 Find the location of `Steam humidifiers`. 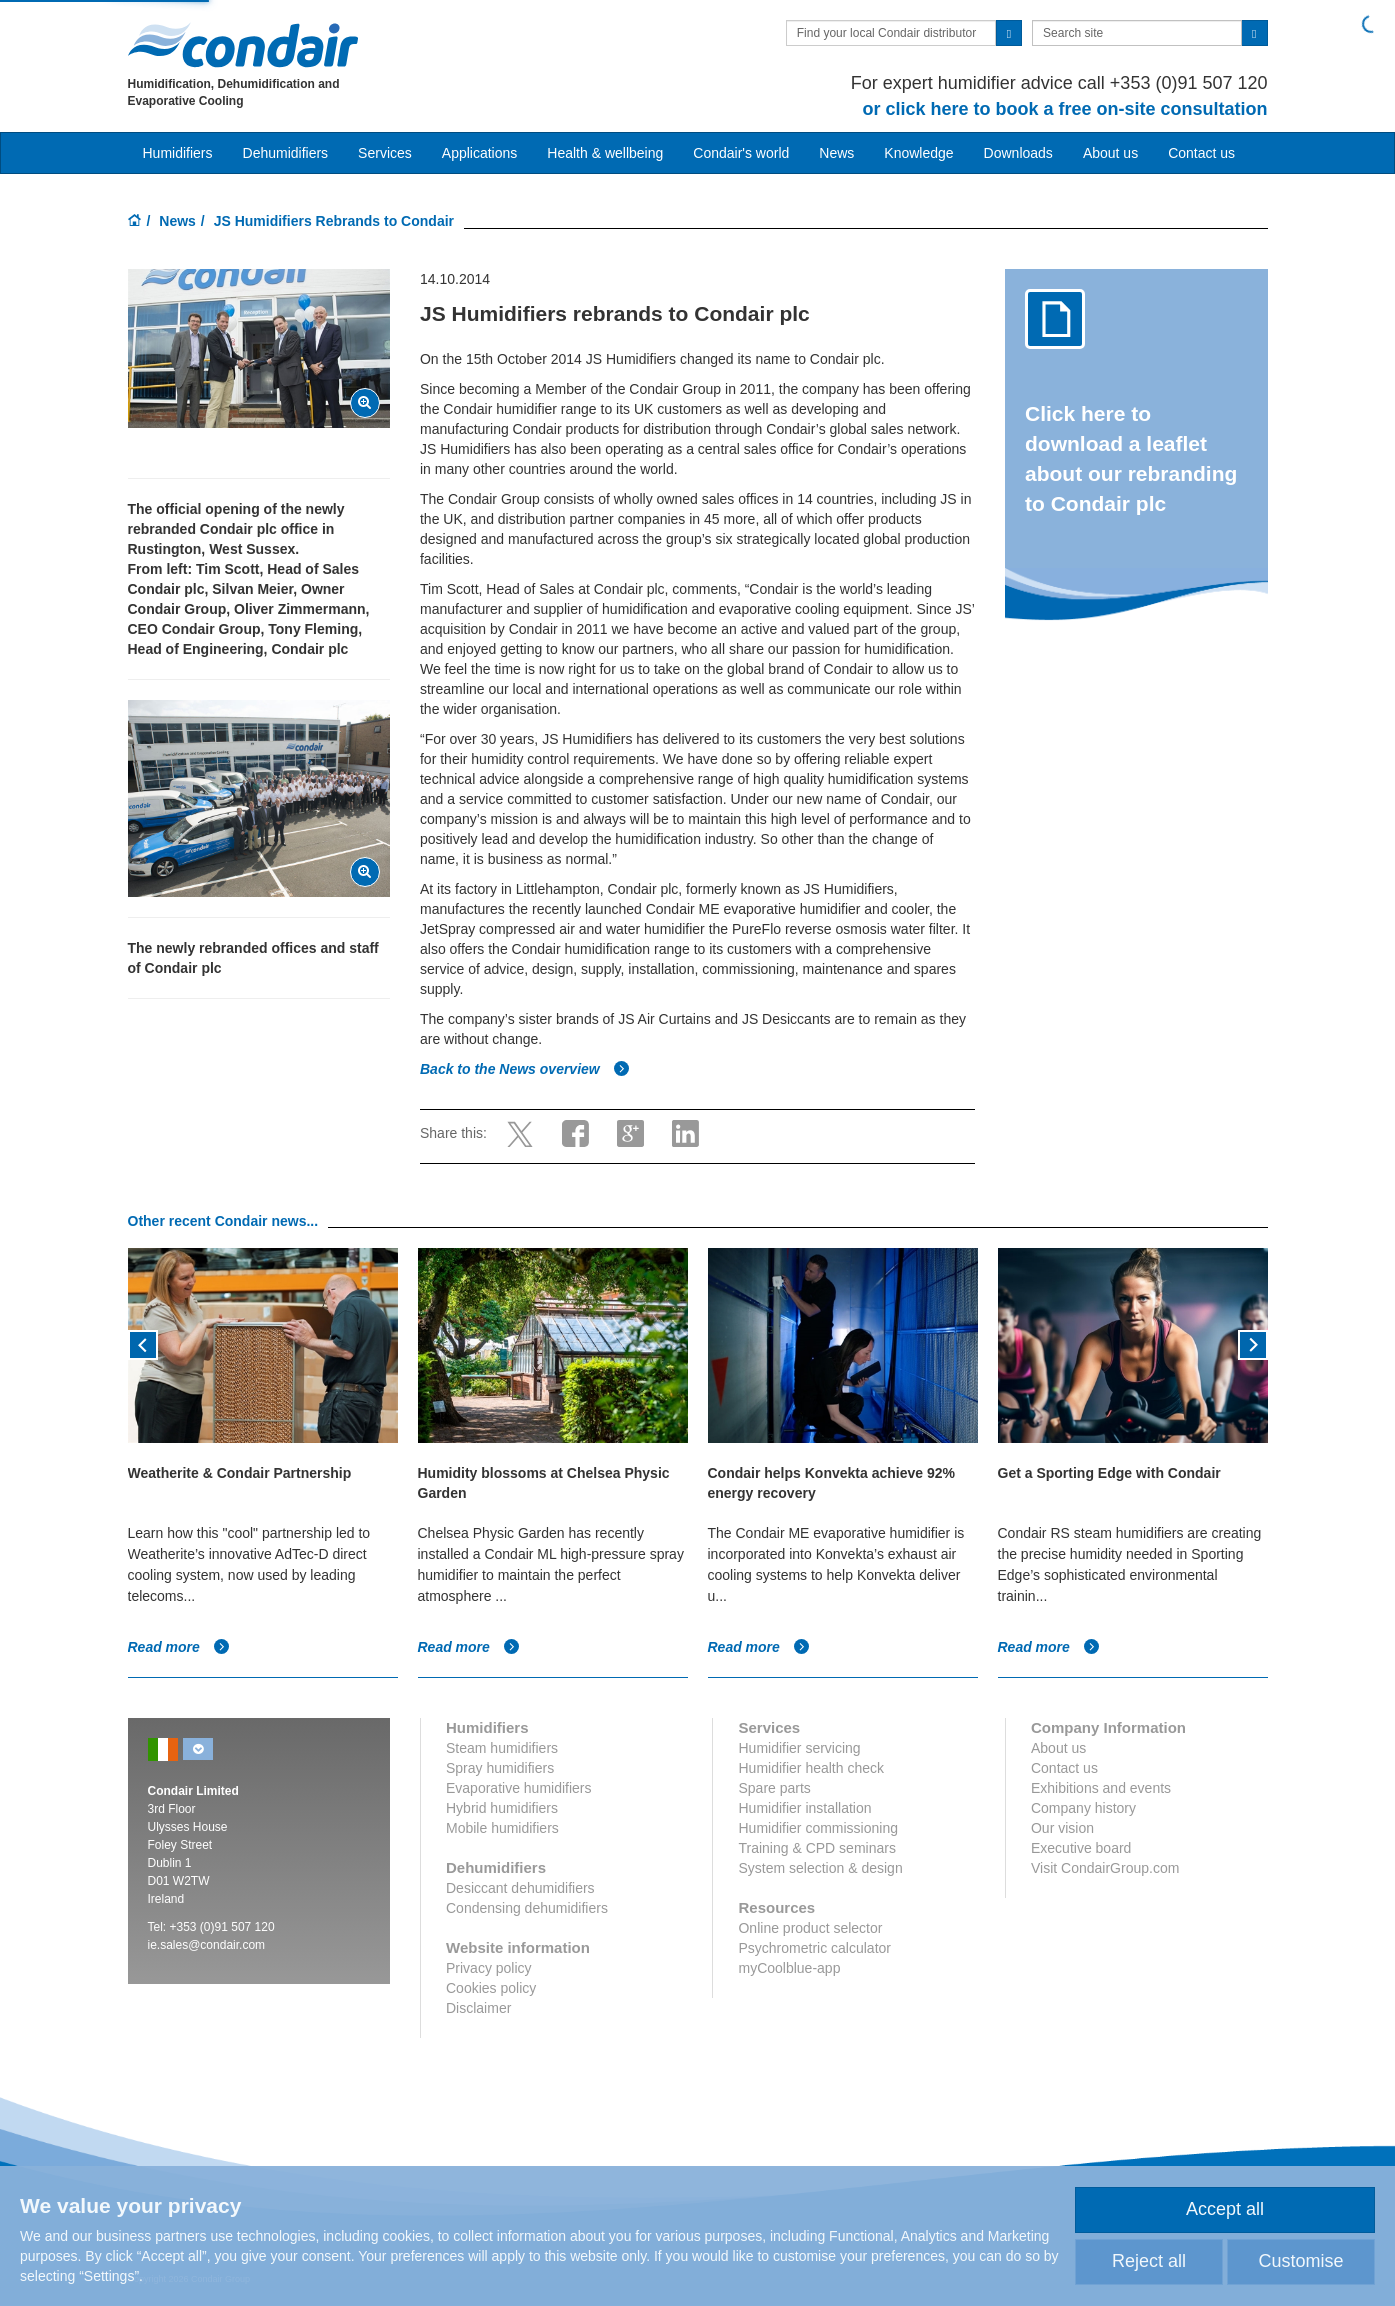

Steam humidifiers is located at coordinates (502, 1748).